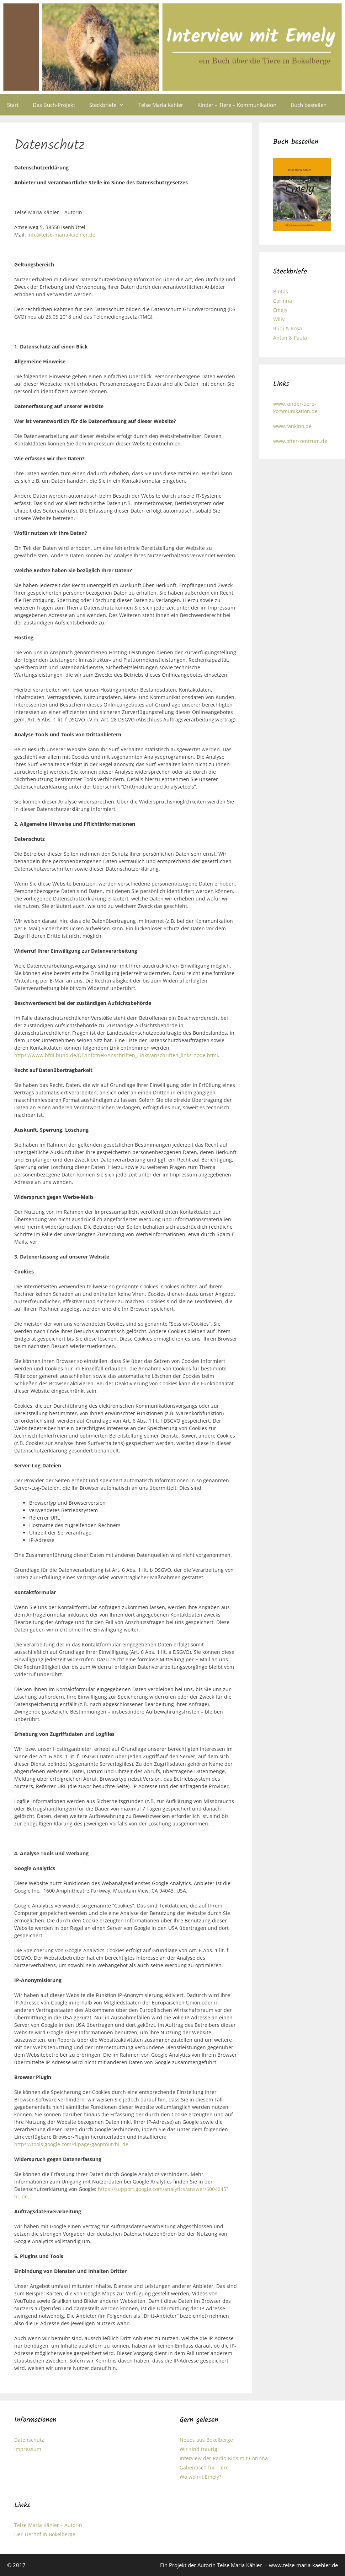 The width and height of the screenshot is (345, 2576). What do you see at coordinates (27, 2449) in the screenshot?
I see `Impressum` at bounding box center [27, 2449].